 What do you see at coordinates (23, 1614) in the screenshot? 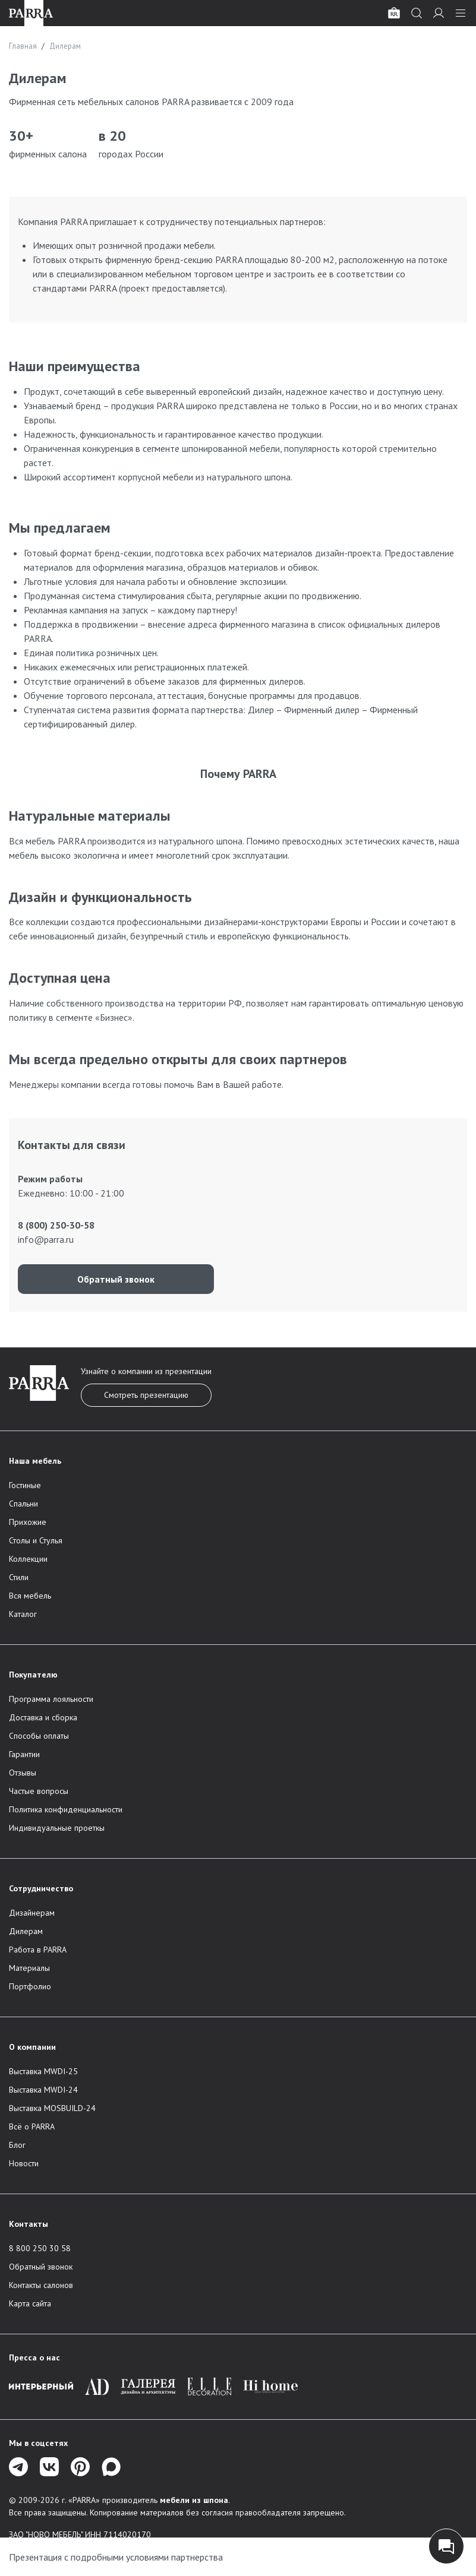
I see `Каталог` at bounding box center [23, 1614].